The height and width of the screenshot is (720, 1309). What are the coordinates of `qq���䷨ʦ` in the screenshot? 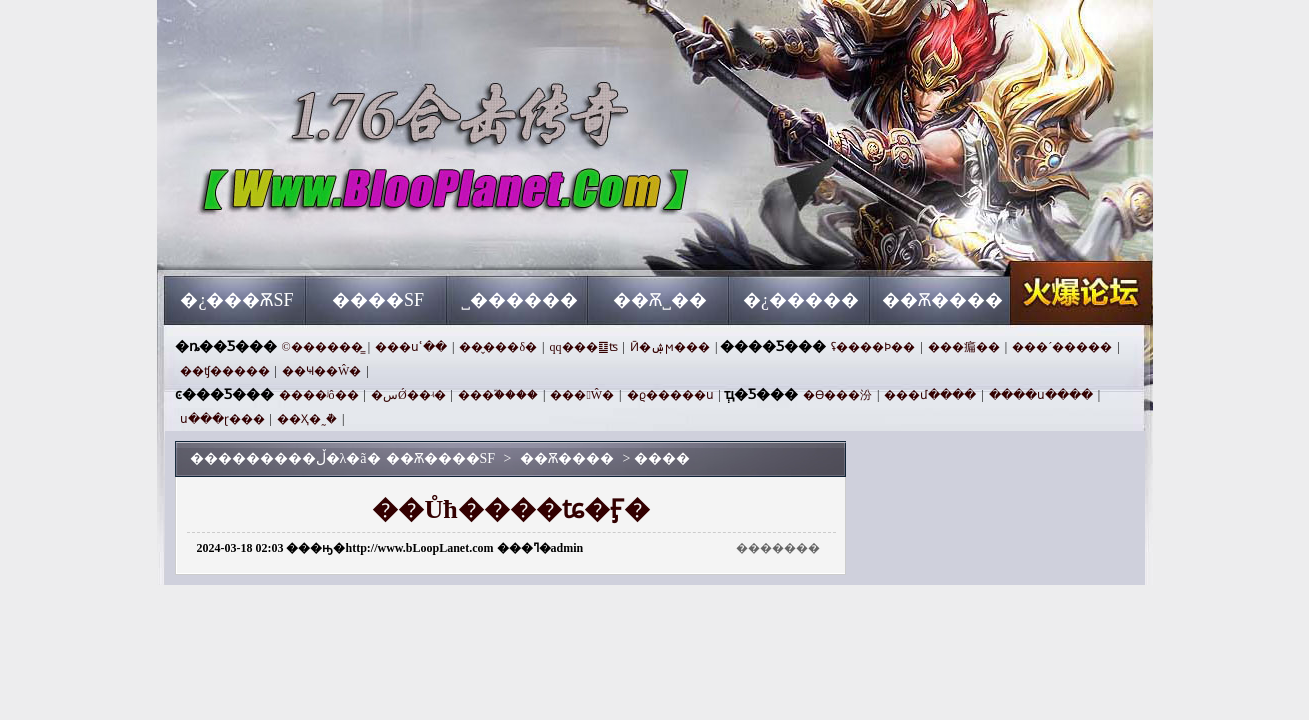 It's located at (584, 347).